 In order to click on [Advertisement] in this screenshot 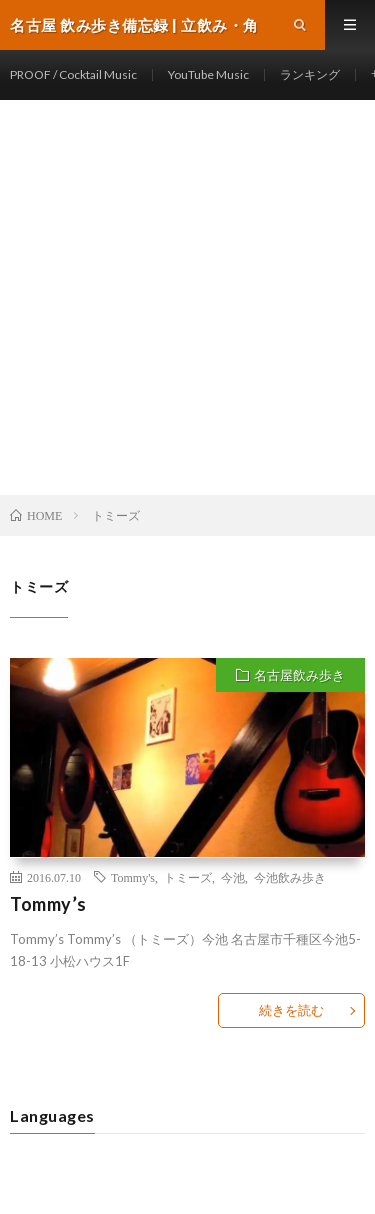, I will do `click(187, 297)`.